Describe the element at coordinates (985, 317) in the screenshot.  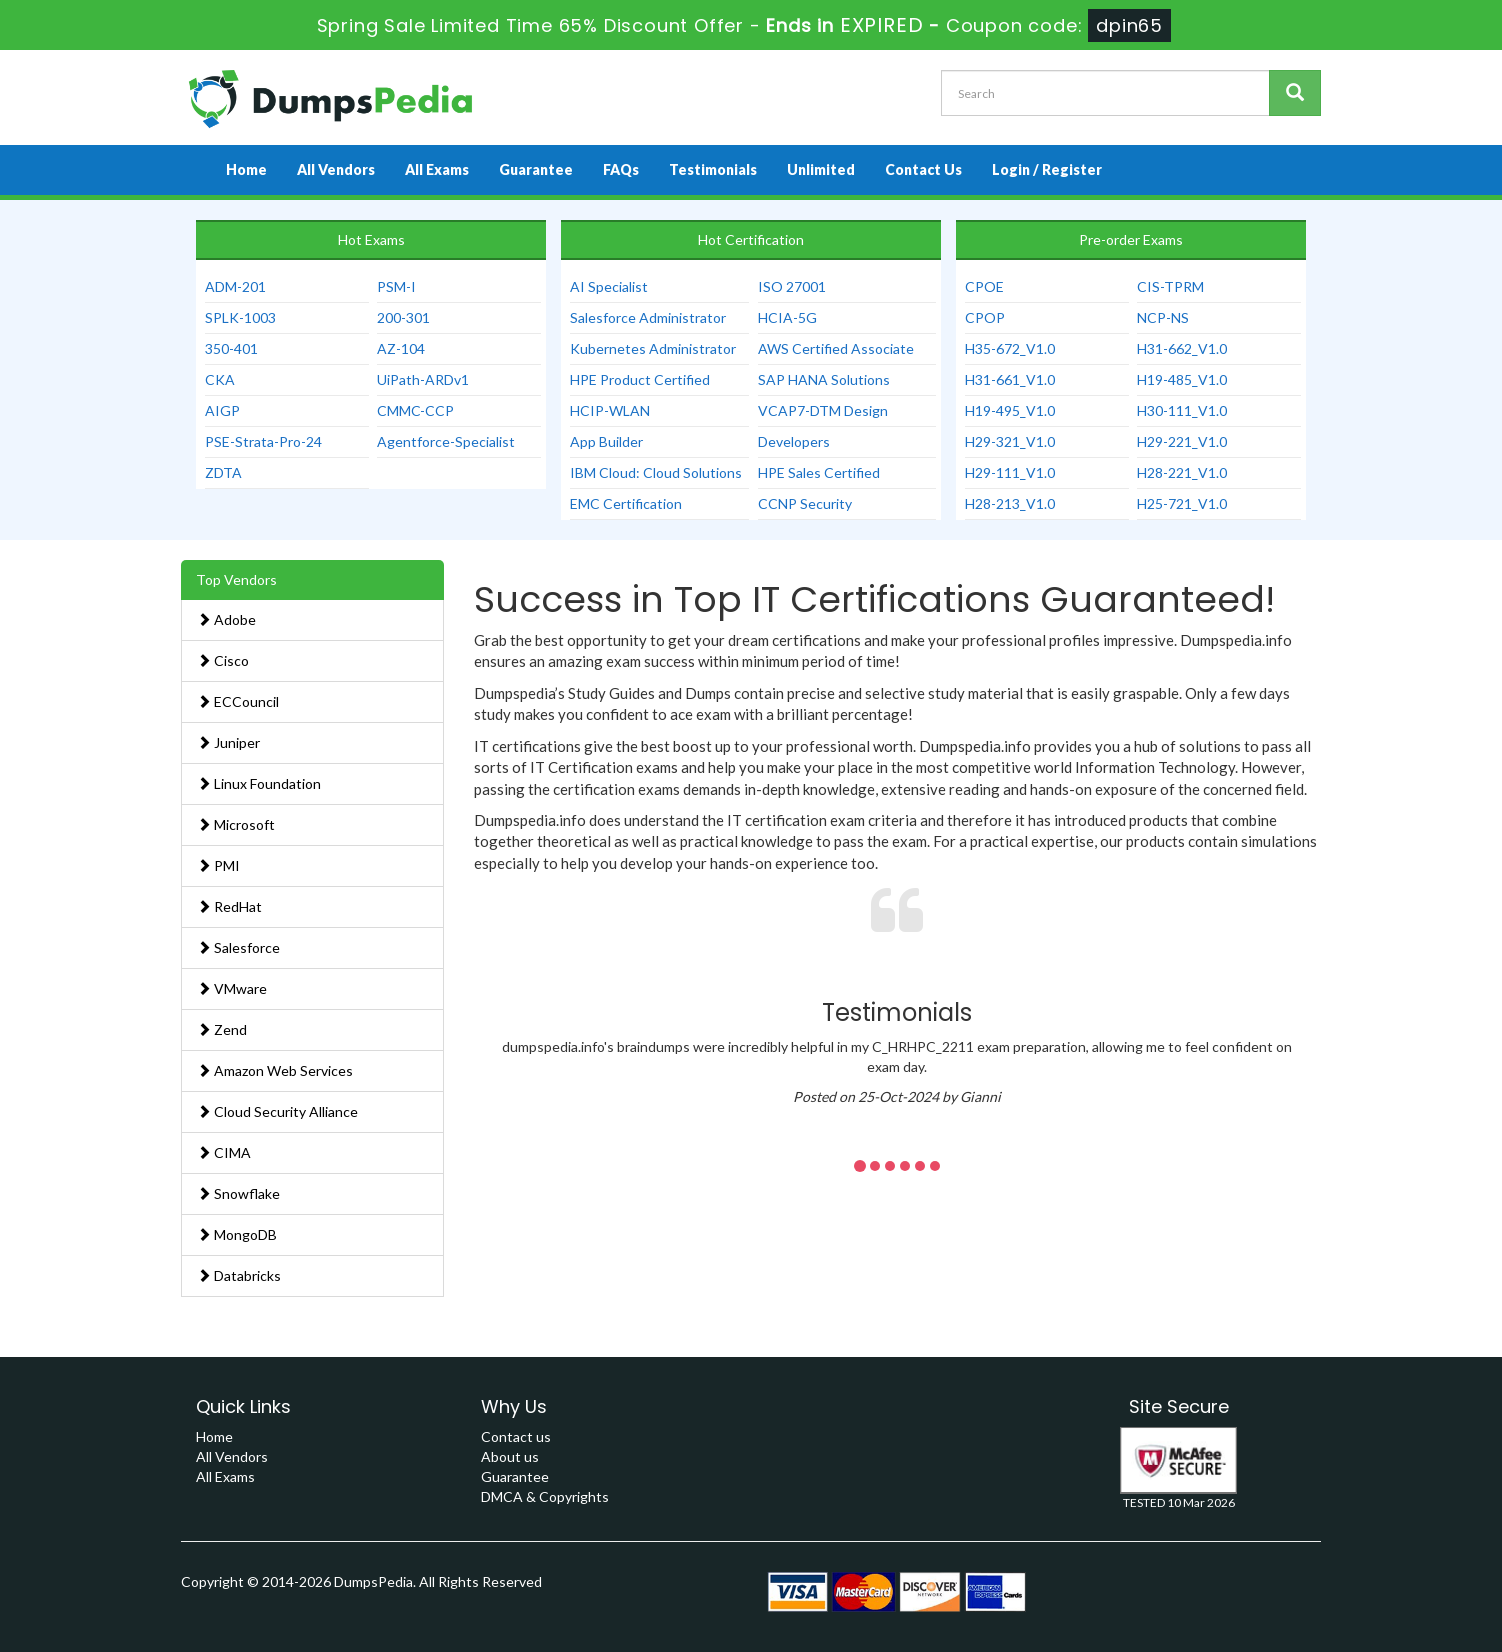
I see `CPOP` at that location.